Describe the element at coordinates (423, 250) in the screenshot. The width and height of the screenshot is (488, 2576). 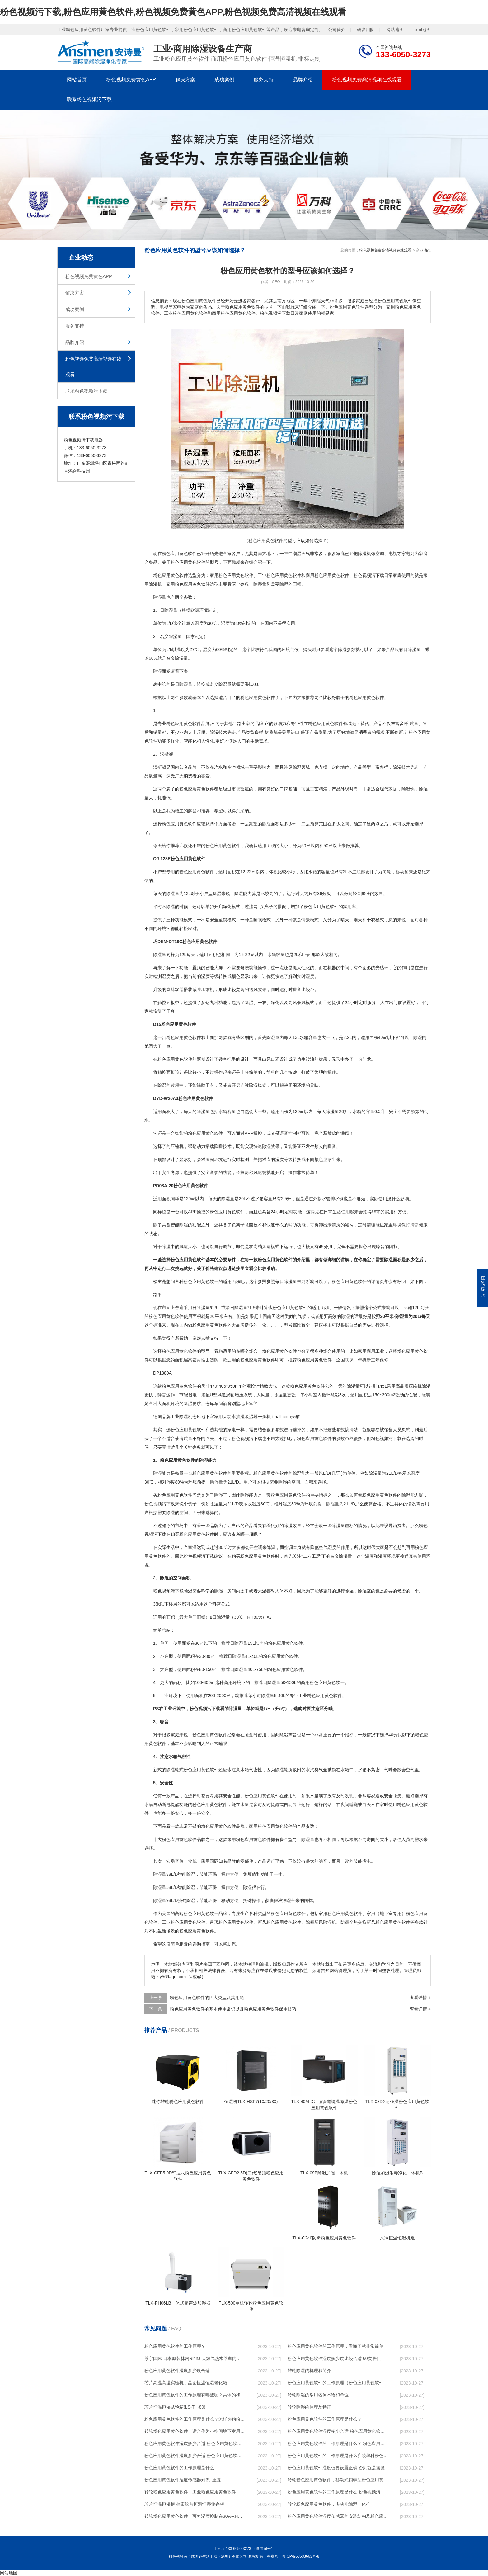
I see `企业动态` at that location.